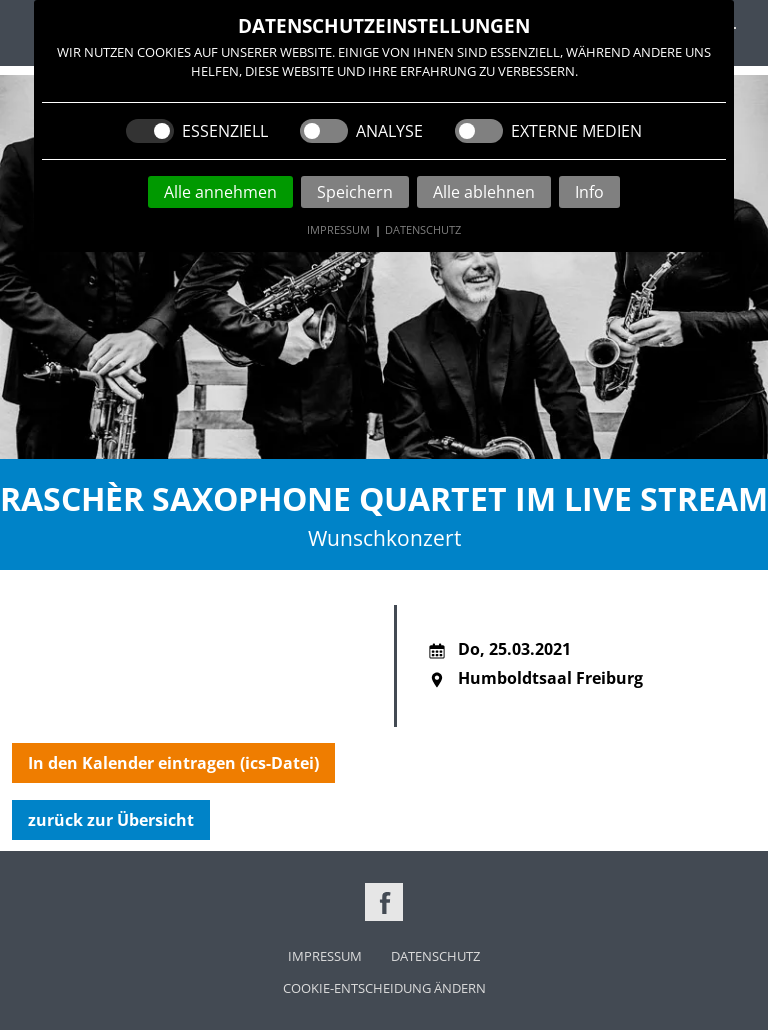 This screenshot has height=1030, width=768. I want to click on Cookie-Entscheidung ändern, so click(384, 988).